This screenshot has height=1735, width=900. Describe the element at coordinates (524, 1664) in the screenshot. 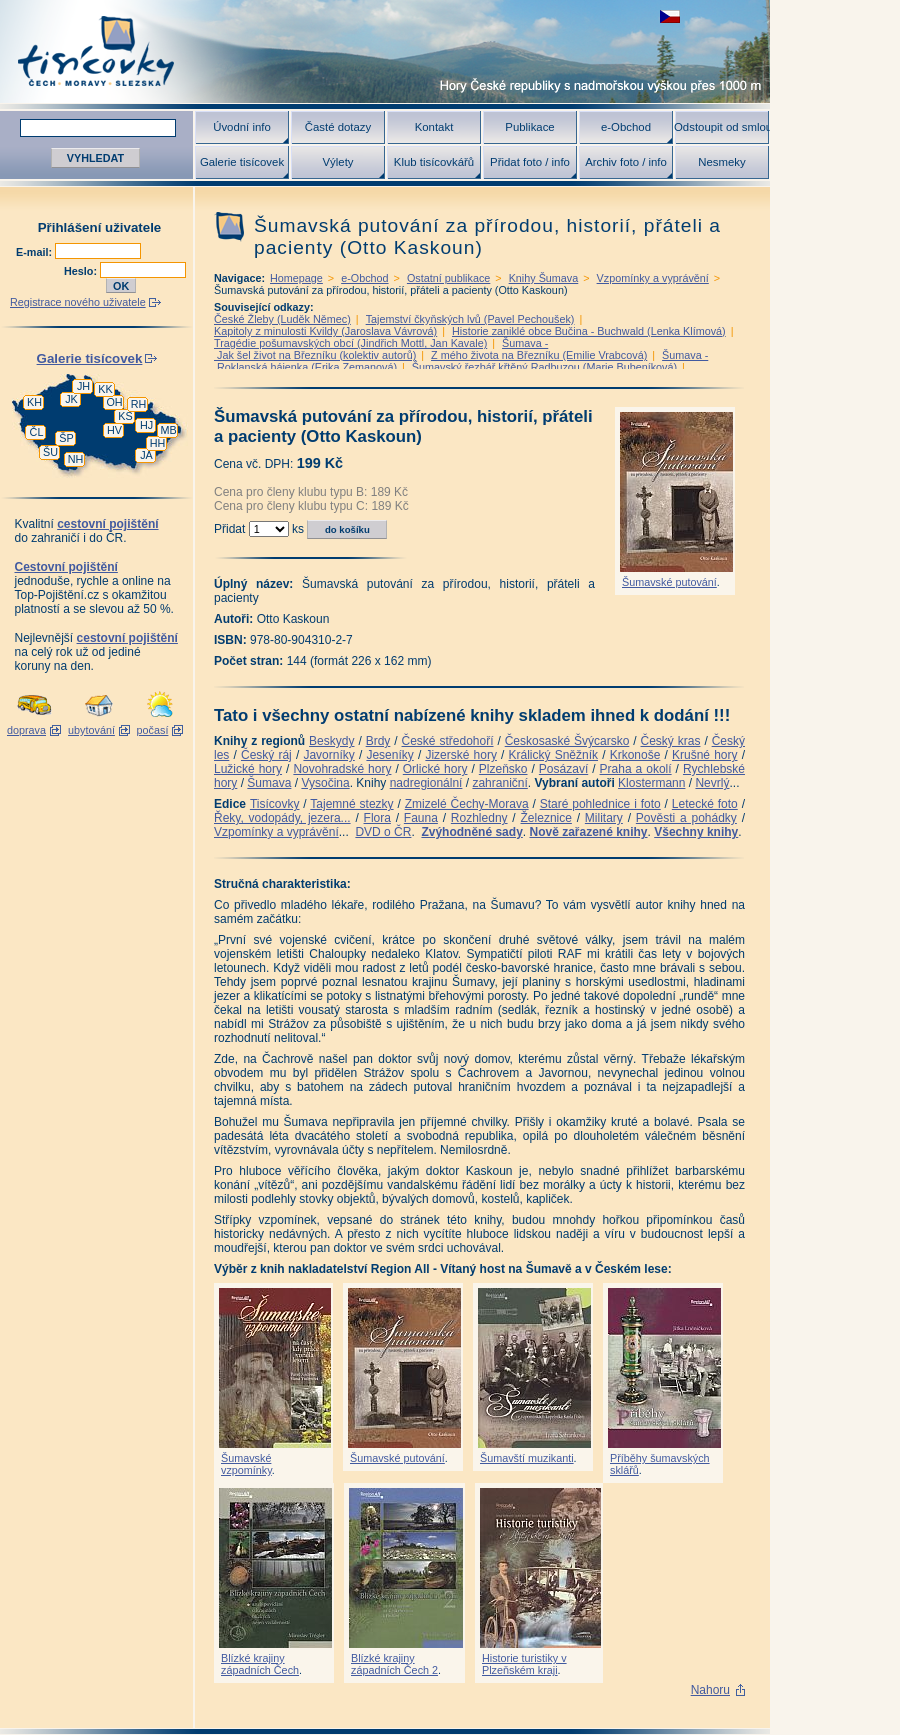

I see `Historie turistiky v Plzeňském kraji` at that location.